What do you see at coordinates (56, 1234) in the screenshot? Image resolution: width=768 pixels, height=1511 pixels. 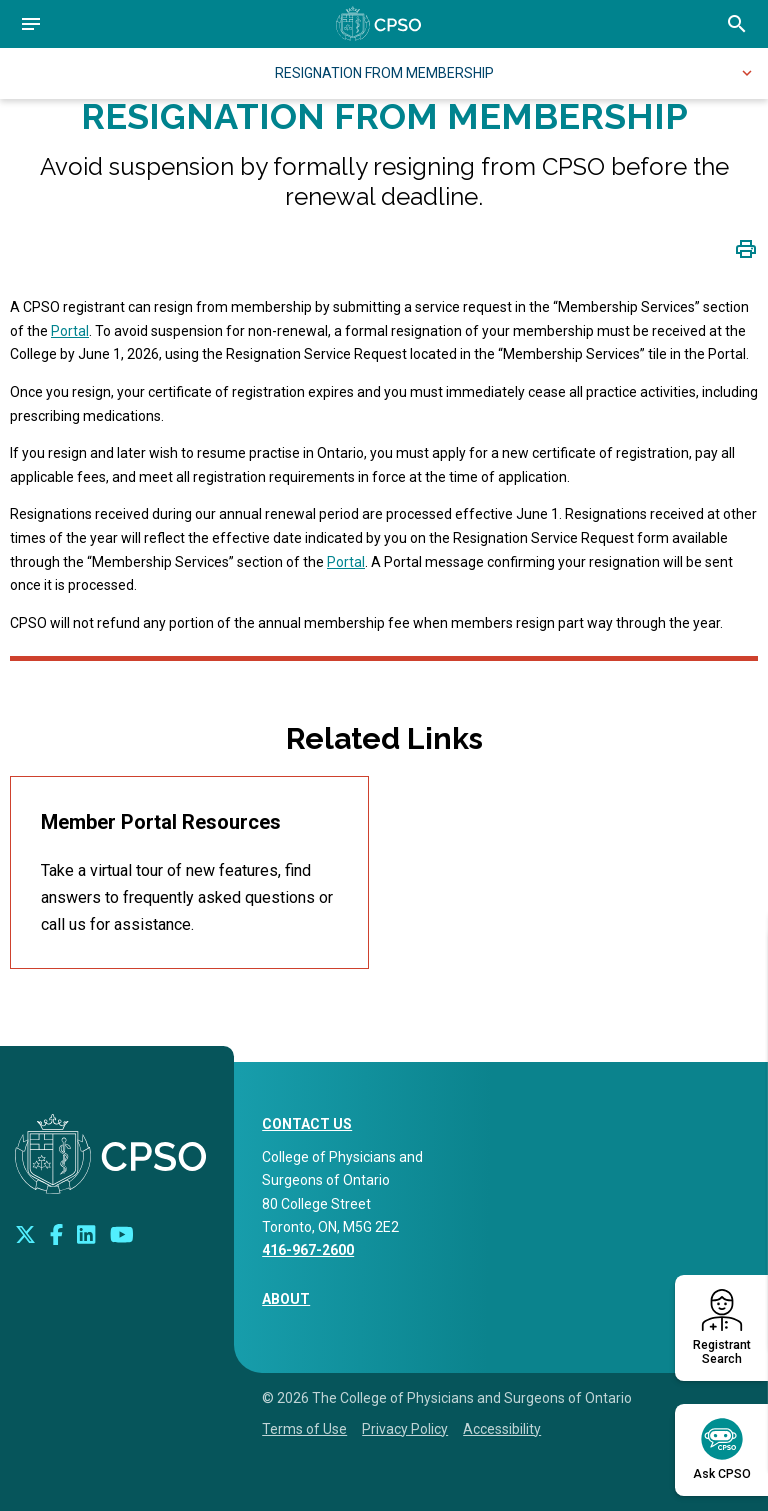 I see `[Connect with us on Facebook]` at bounding box center [56, 1234].